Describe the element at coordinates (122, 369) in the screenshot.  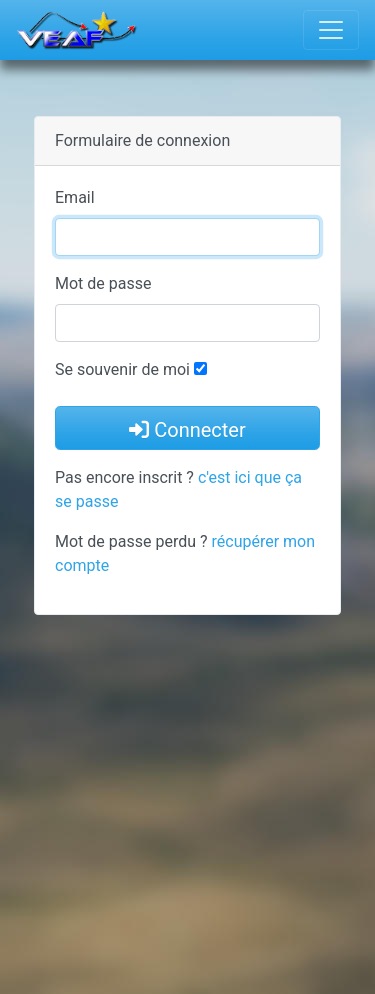
I see `Se souvenir de moi` at that location.